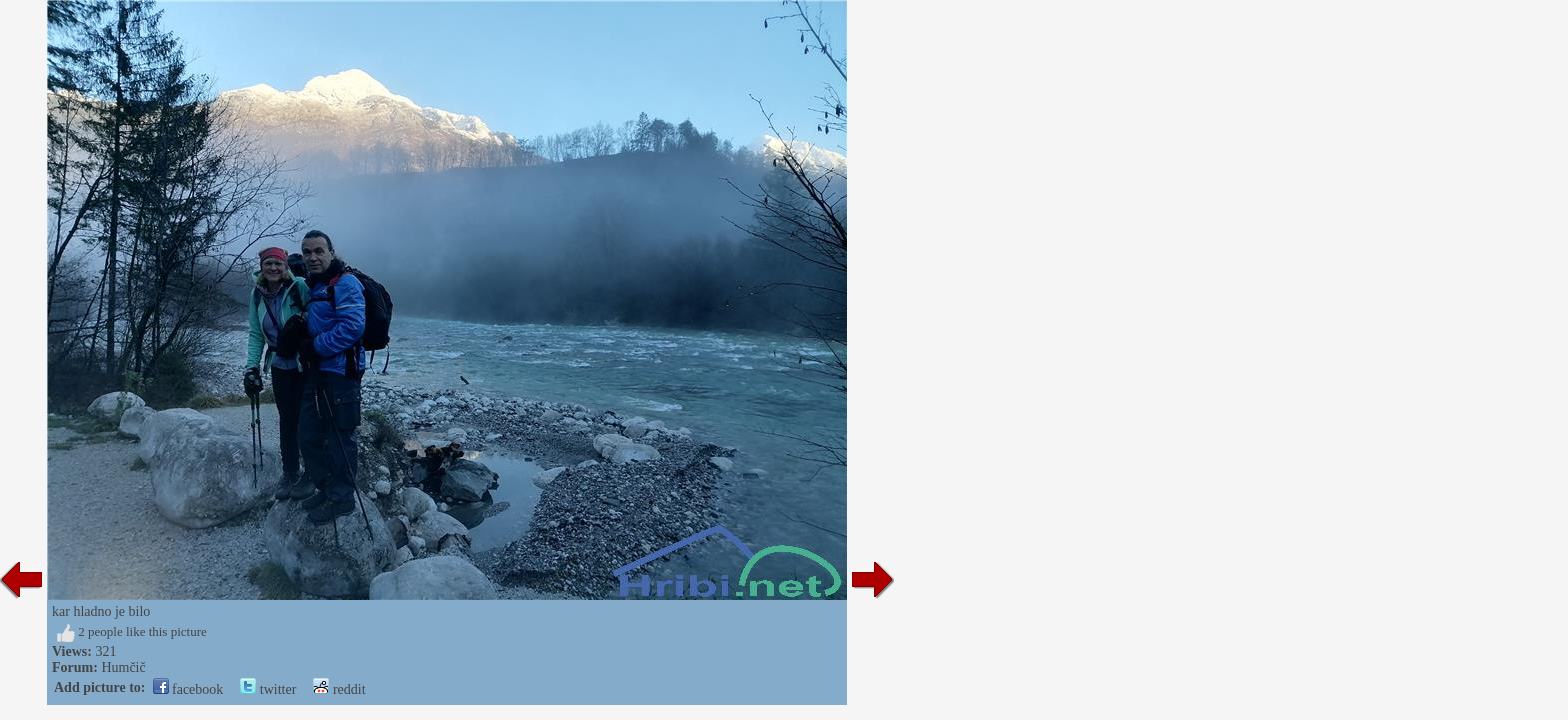 The height and width of the screenshot is (720, 1568). I want to click on reddit, so click(339, 689).